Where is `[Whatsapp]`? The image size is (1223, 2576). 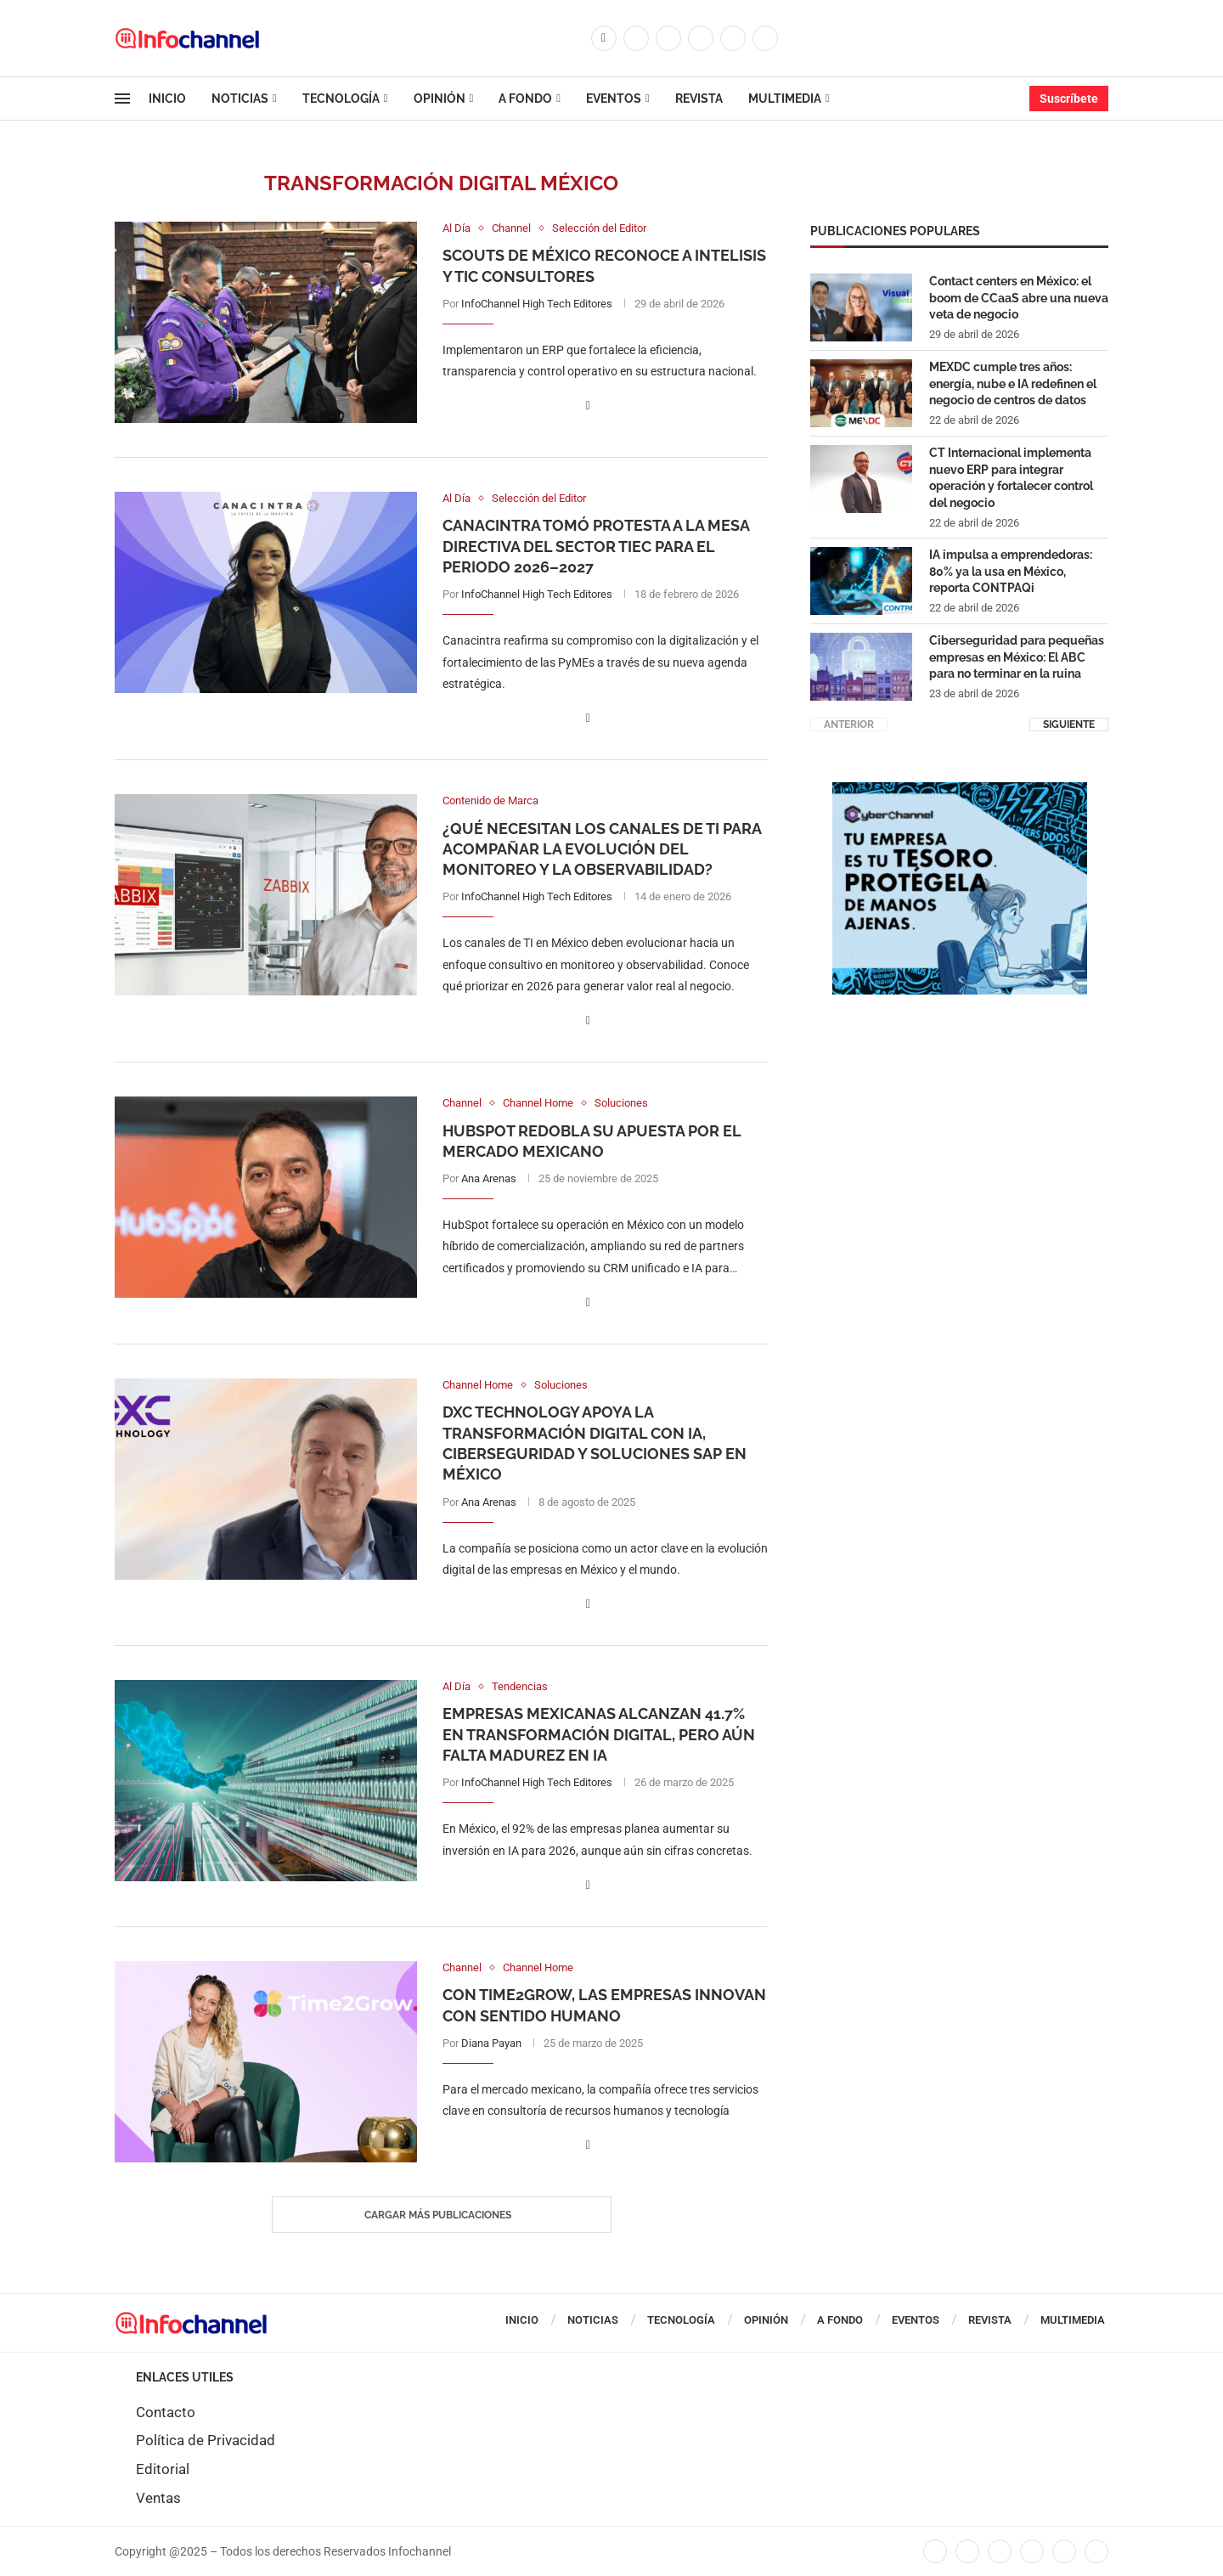 [Whatsapp] is located at coordinates (765, 38).